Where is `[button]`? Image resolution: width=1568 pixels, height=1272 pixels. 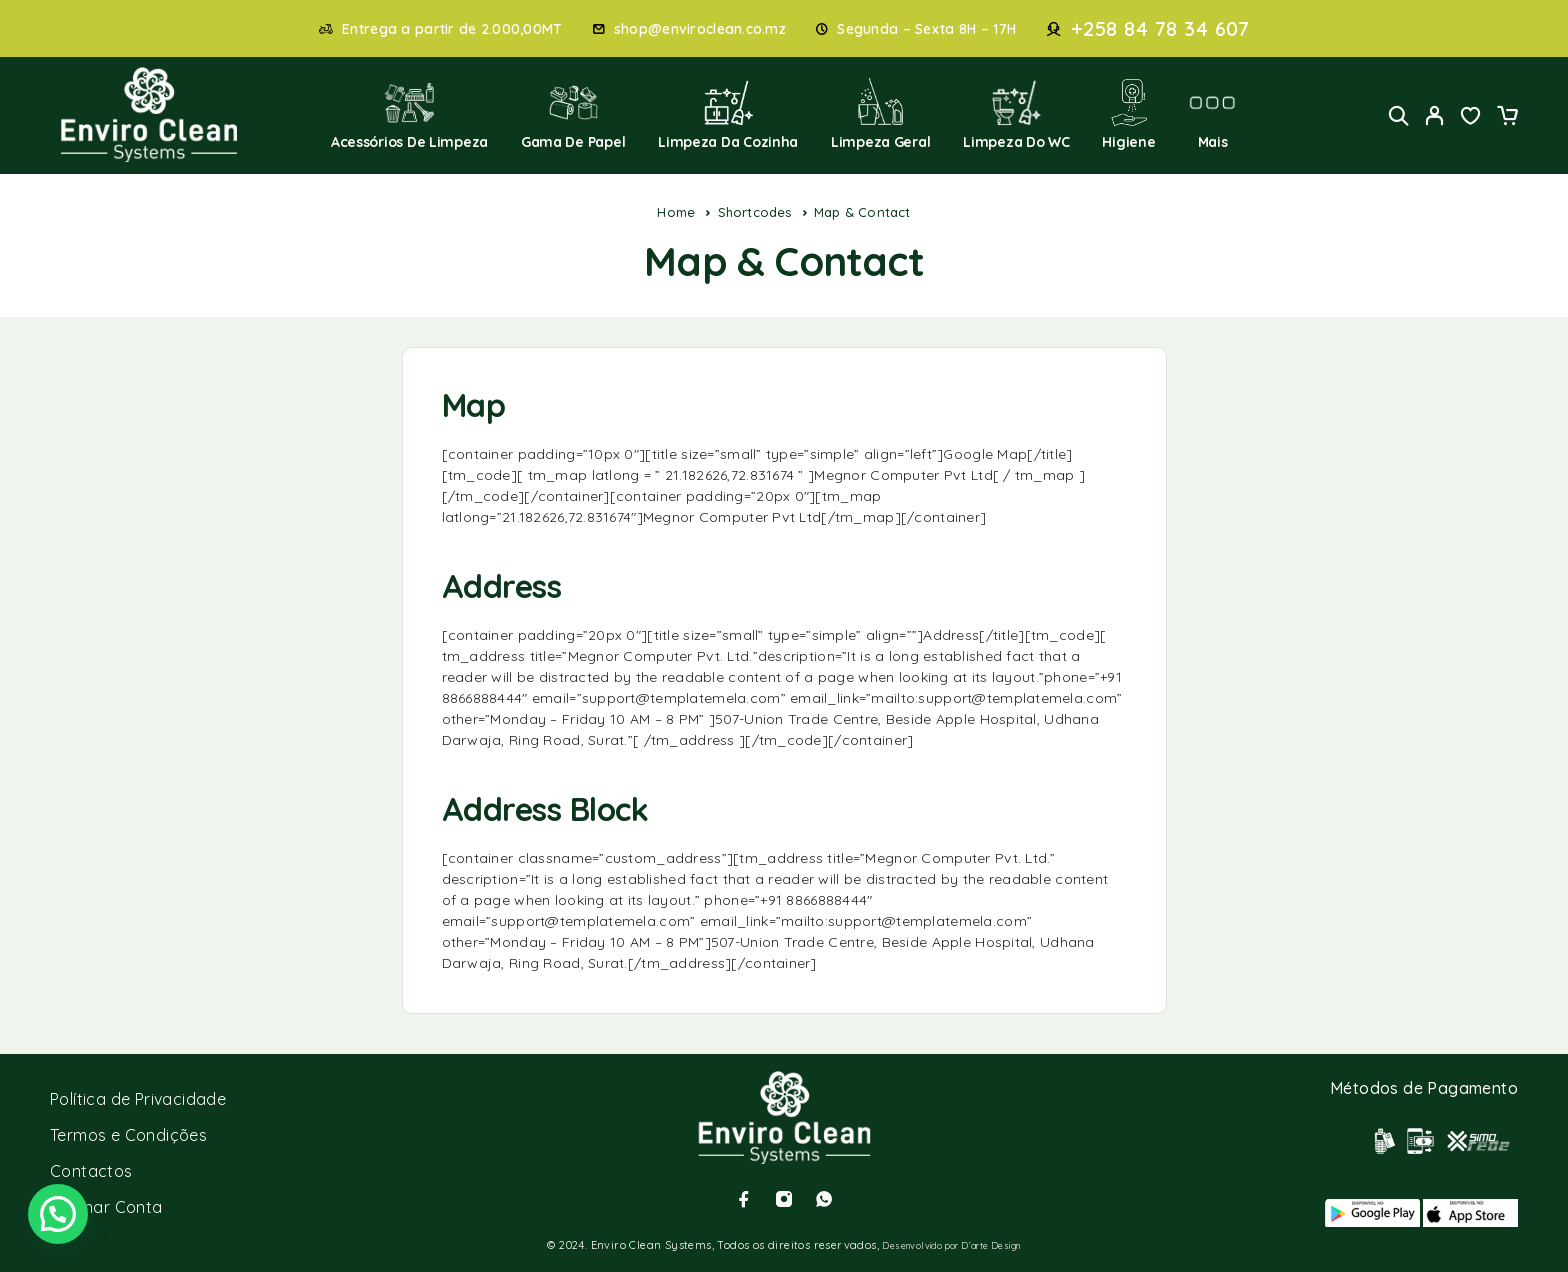 [button] is located at coordinates (58, 1214).